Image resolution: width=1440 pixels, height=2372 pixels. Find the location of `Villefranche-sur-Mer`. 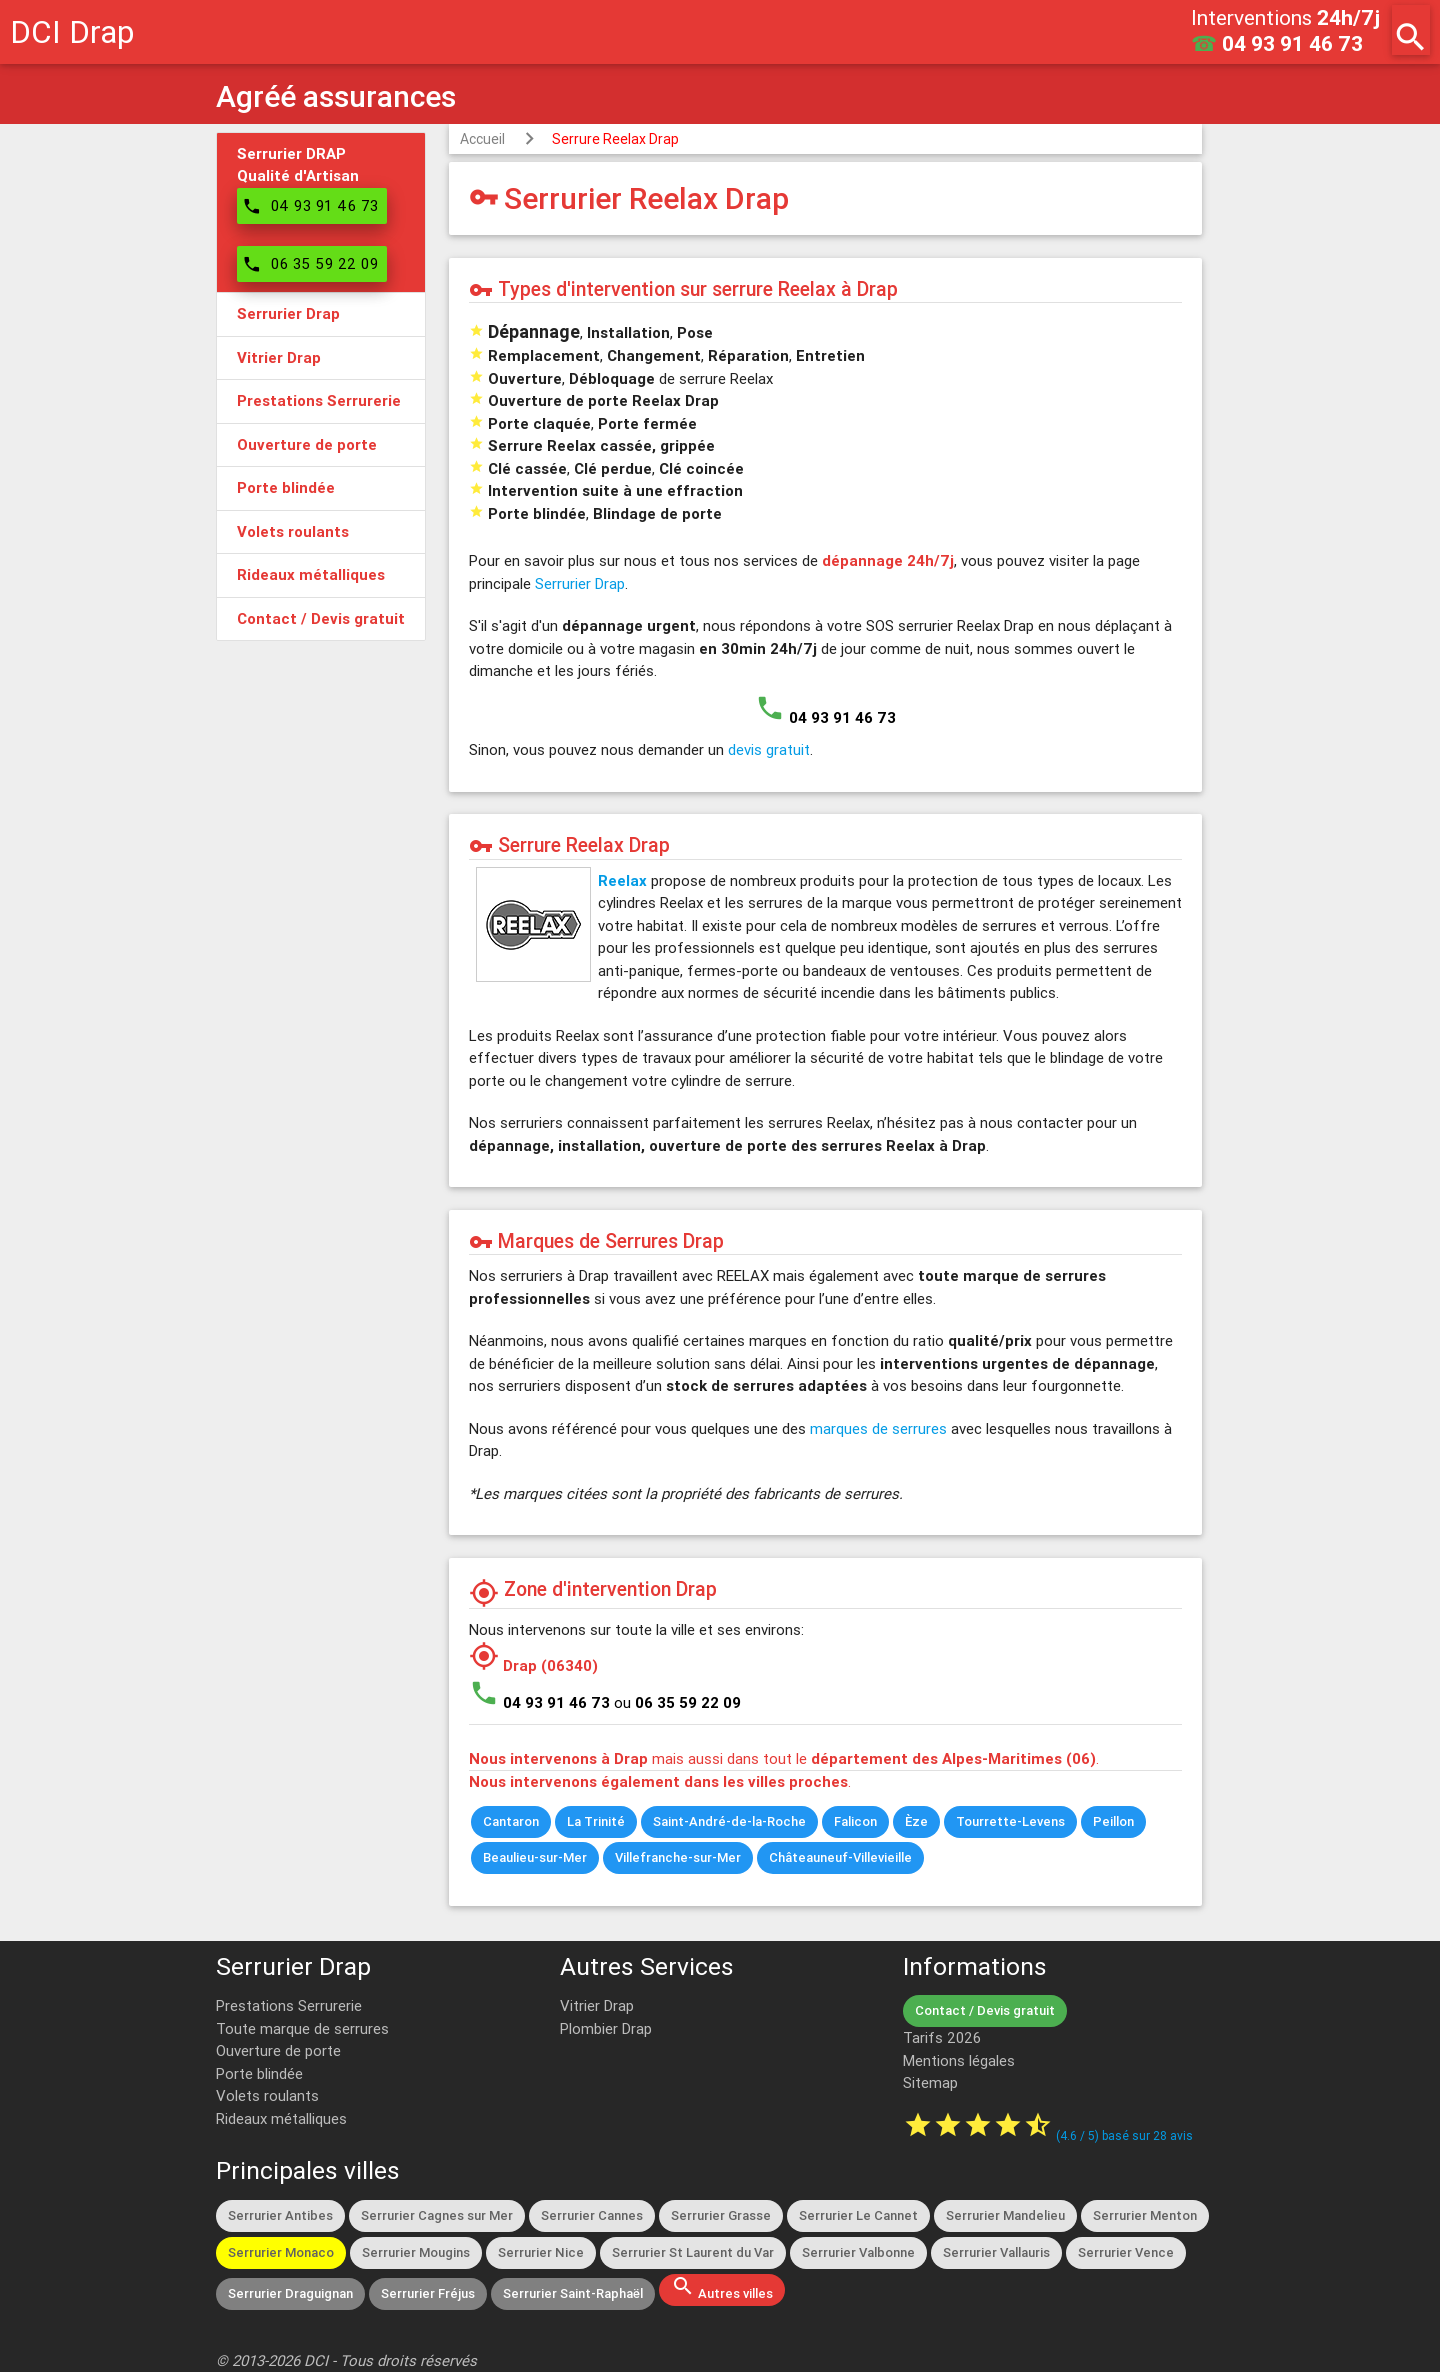

Villefranche-sur-Mer is located at coordinates (678, 1857).